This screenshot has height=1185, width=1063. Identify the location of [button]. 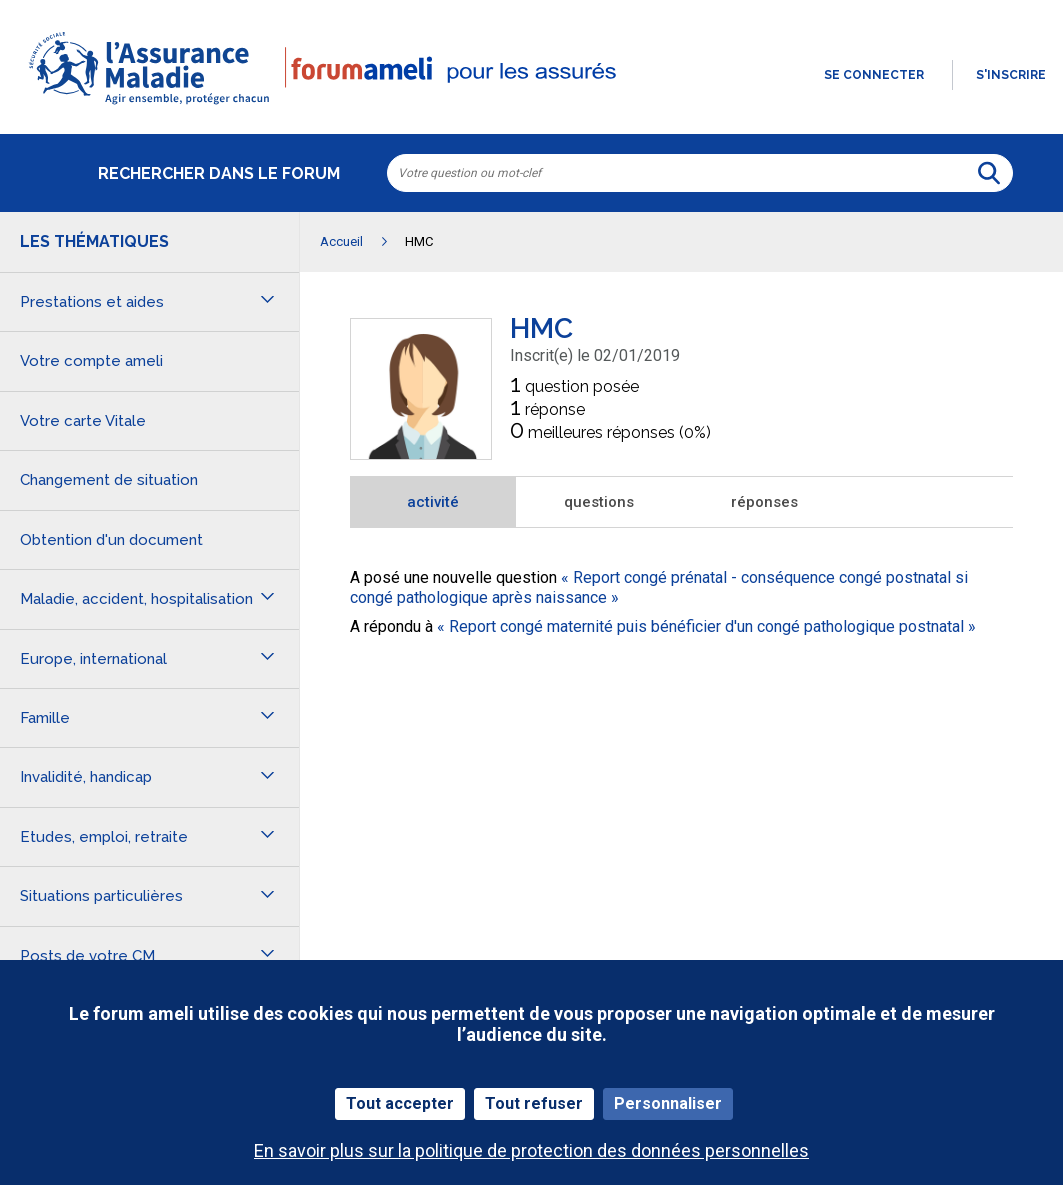
(531, 106).